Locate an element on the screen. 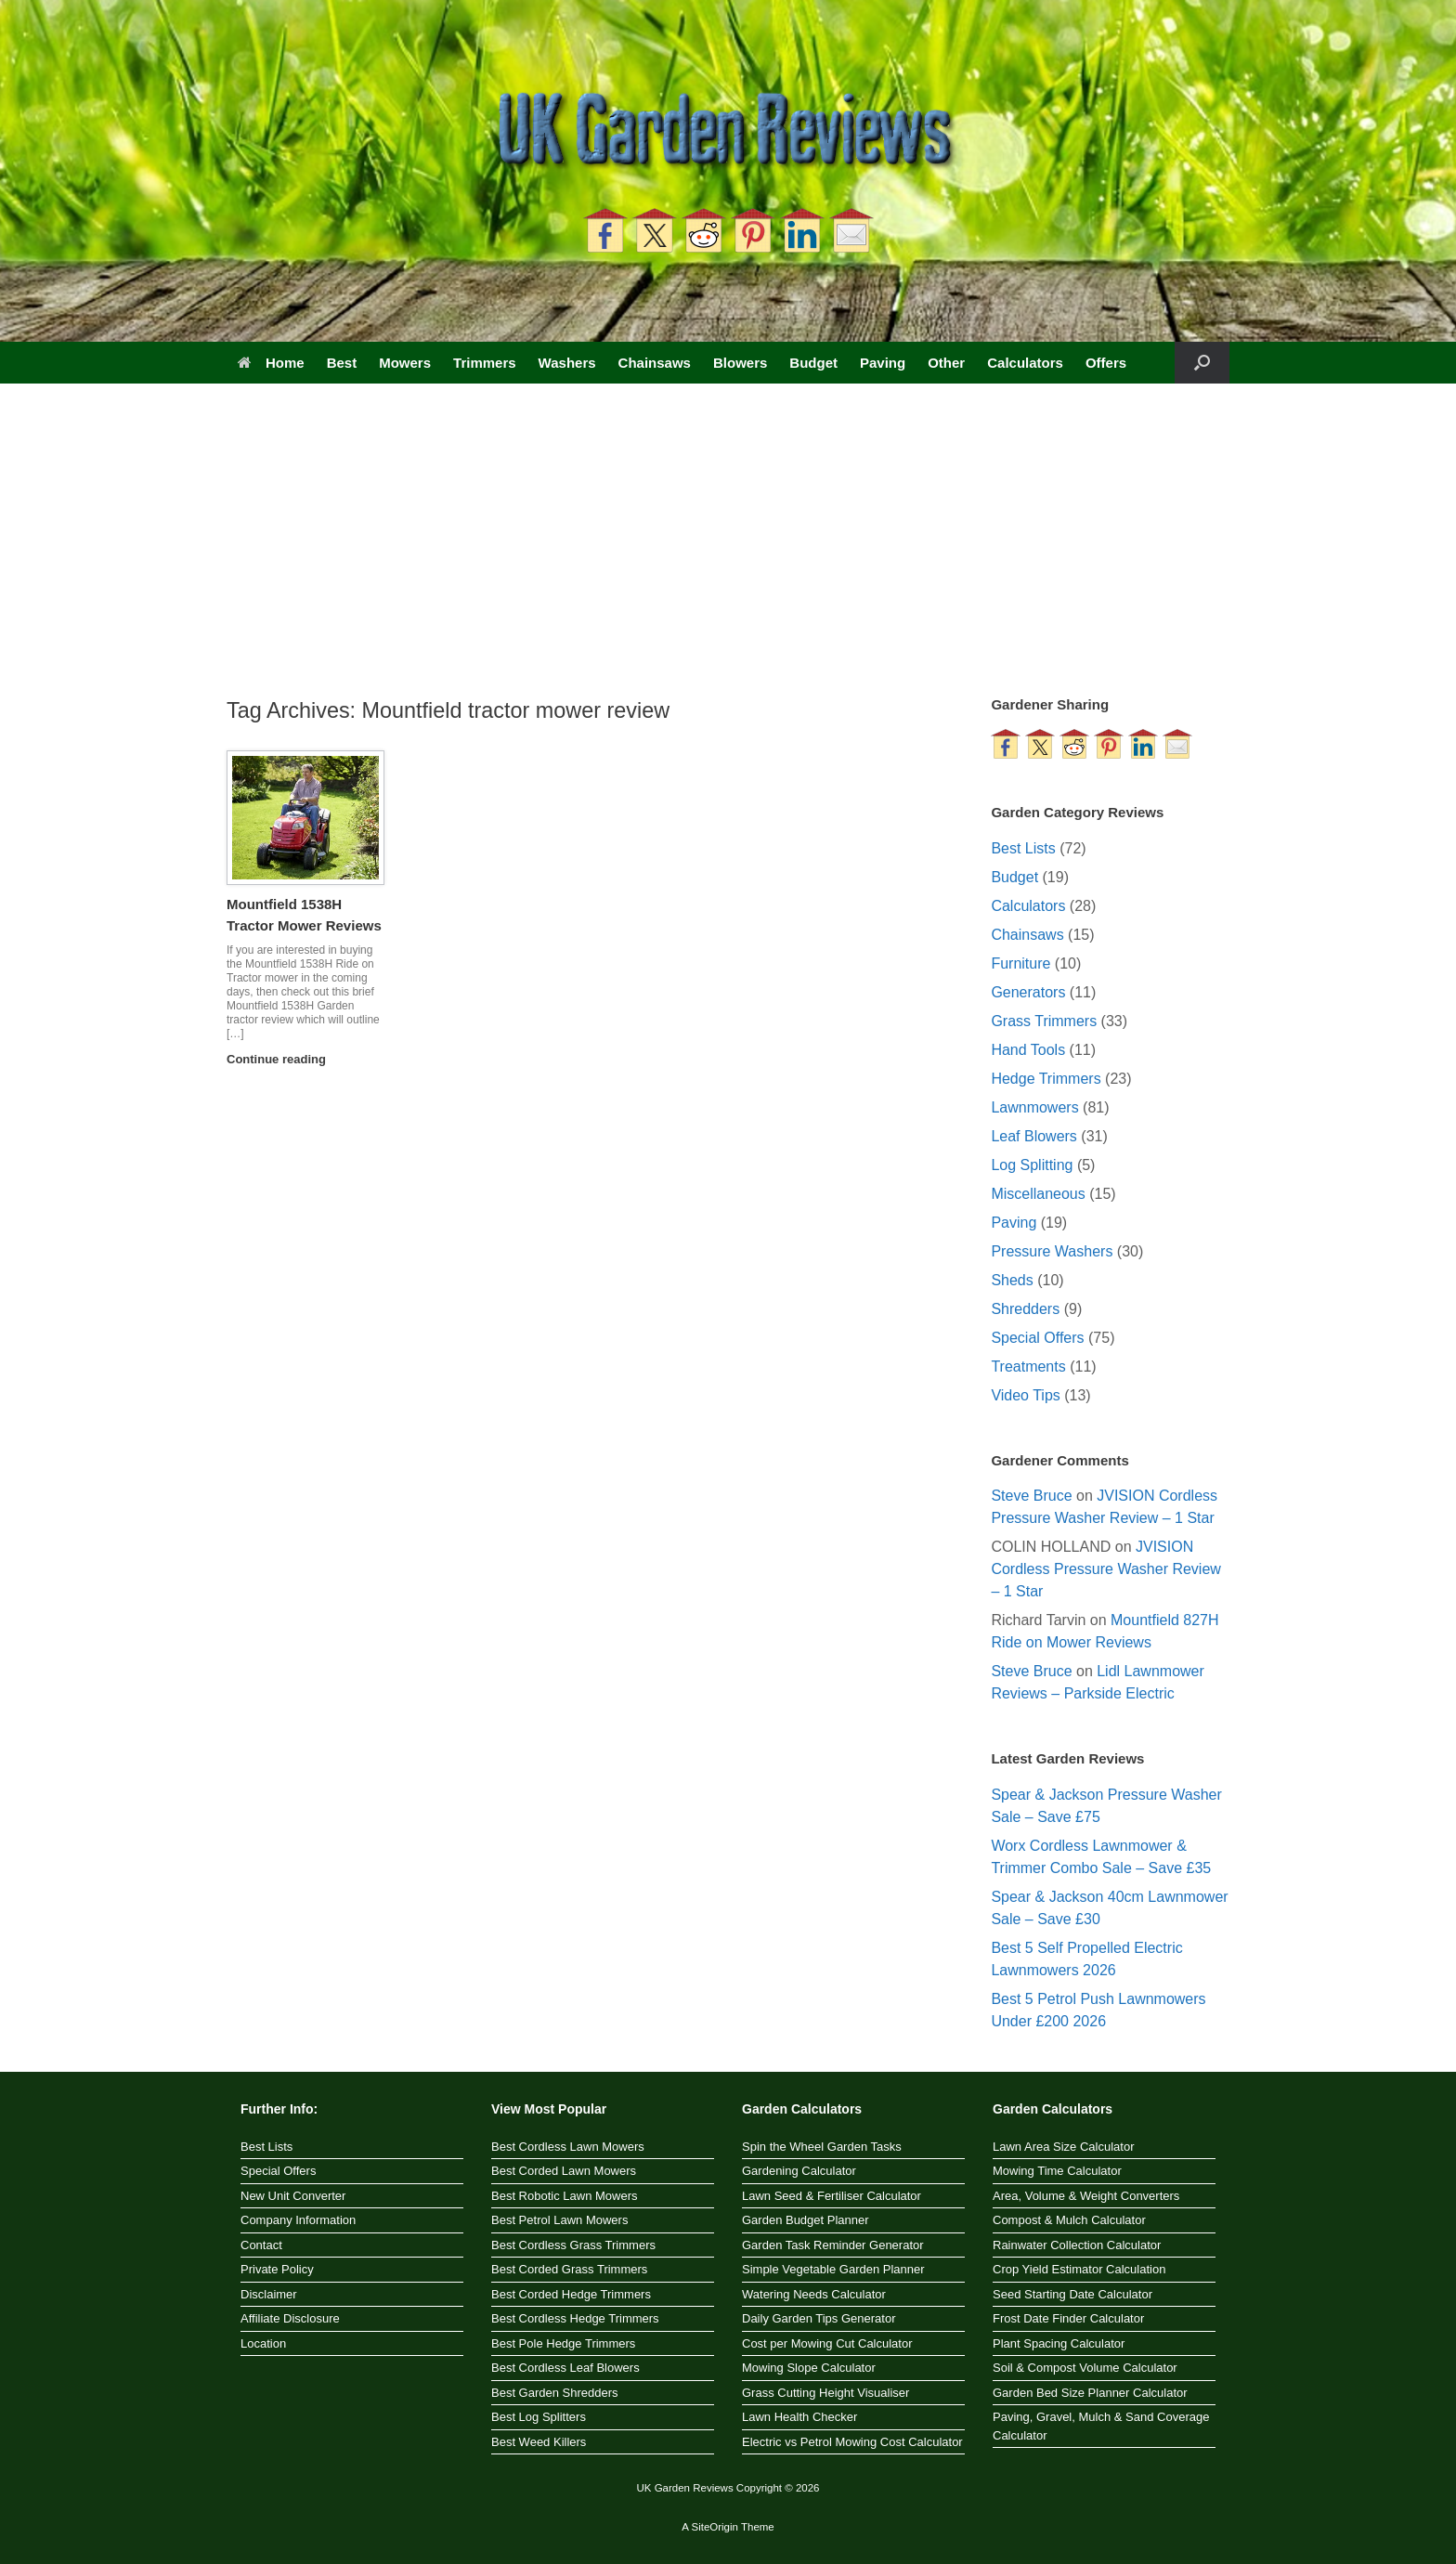 This screenshot has width=1456, height=2564. Furniture is located at coordinates (1020, 963).